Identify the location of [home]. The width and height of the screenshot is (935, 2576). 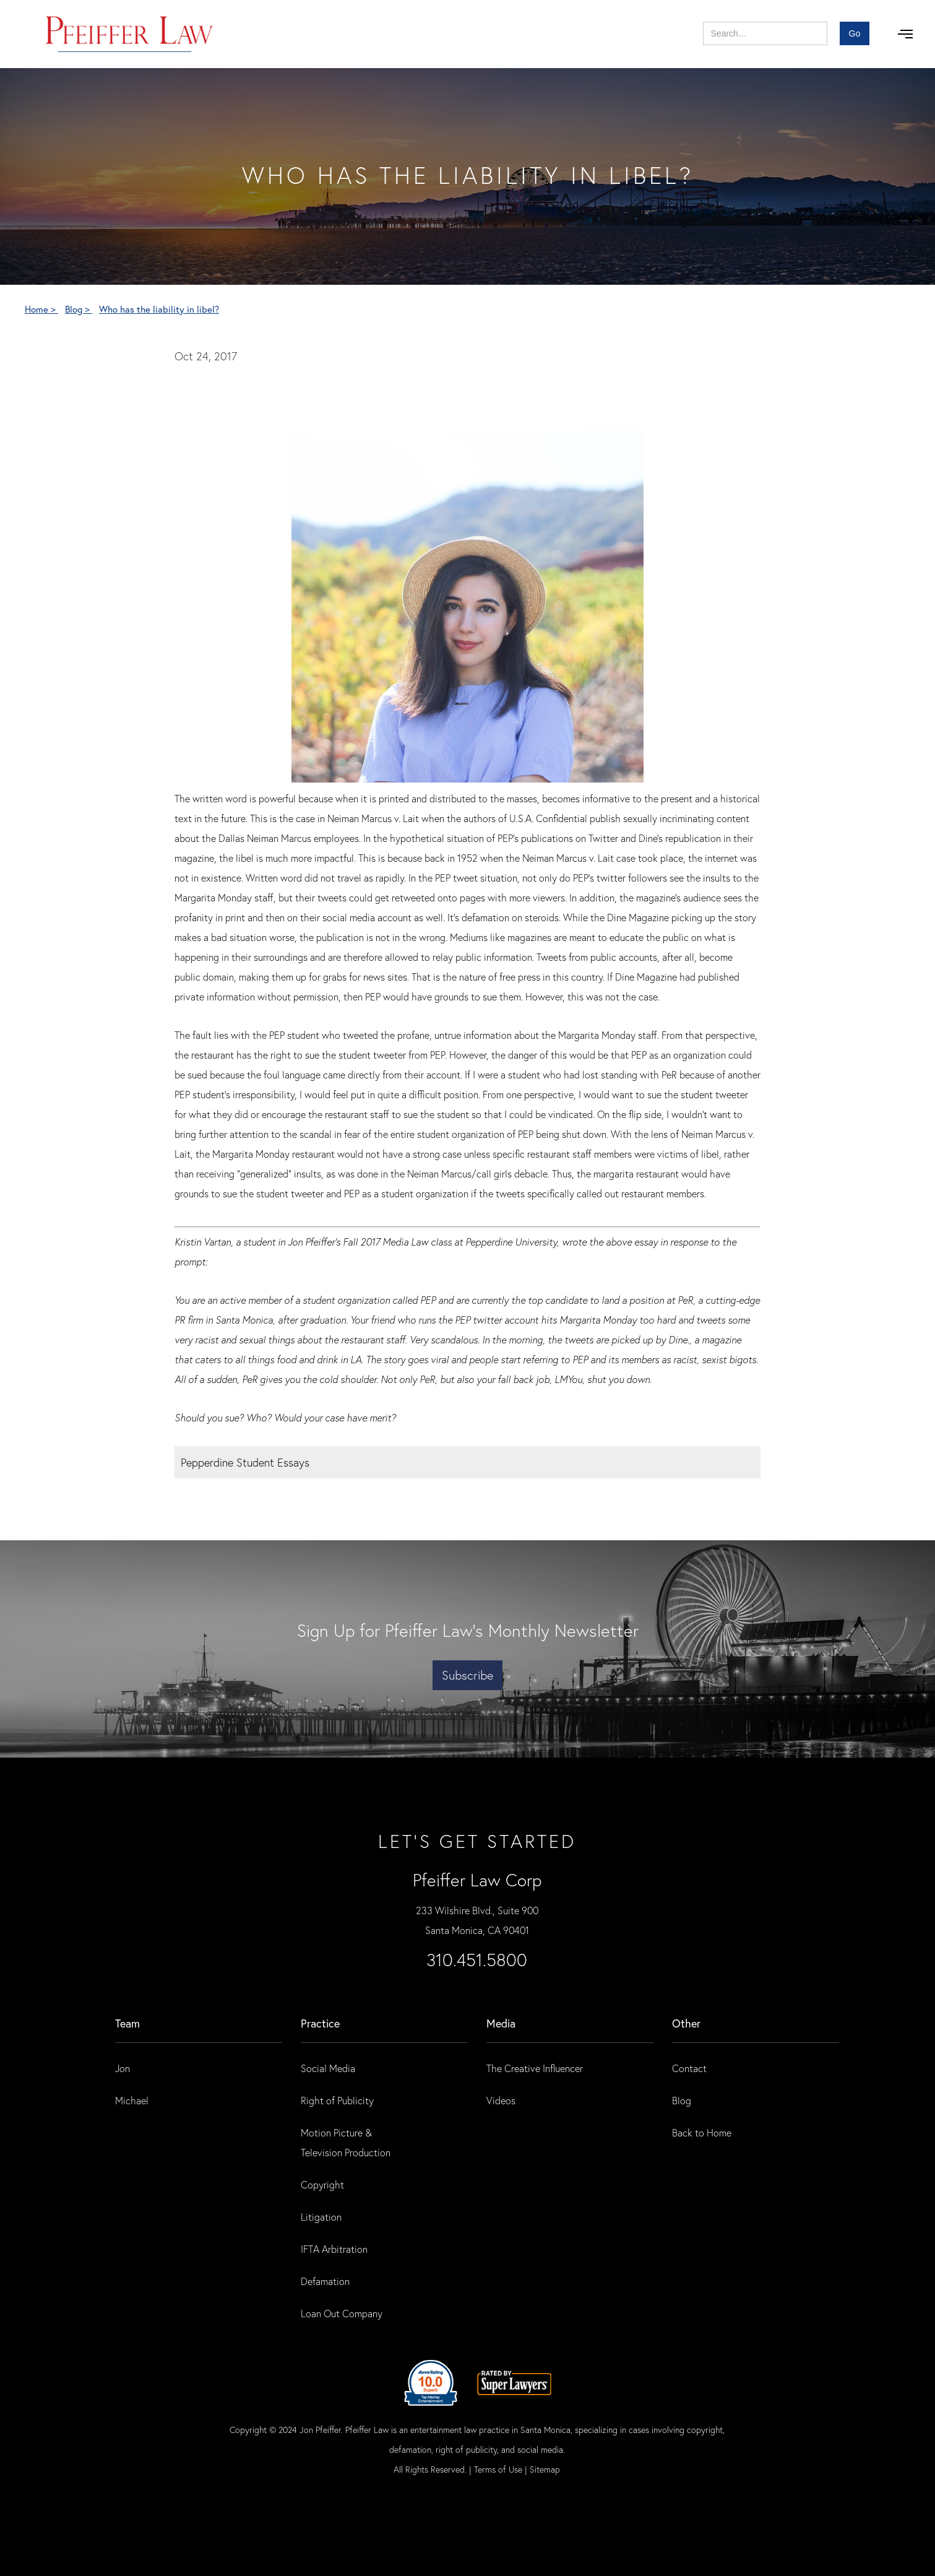
(129, 34).